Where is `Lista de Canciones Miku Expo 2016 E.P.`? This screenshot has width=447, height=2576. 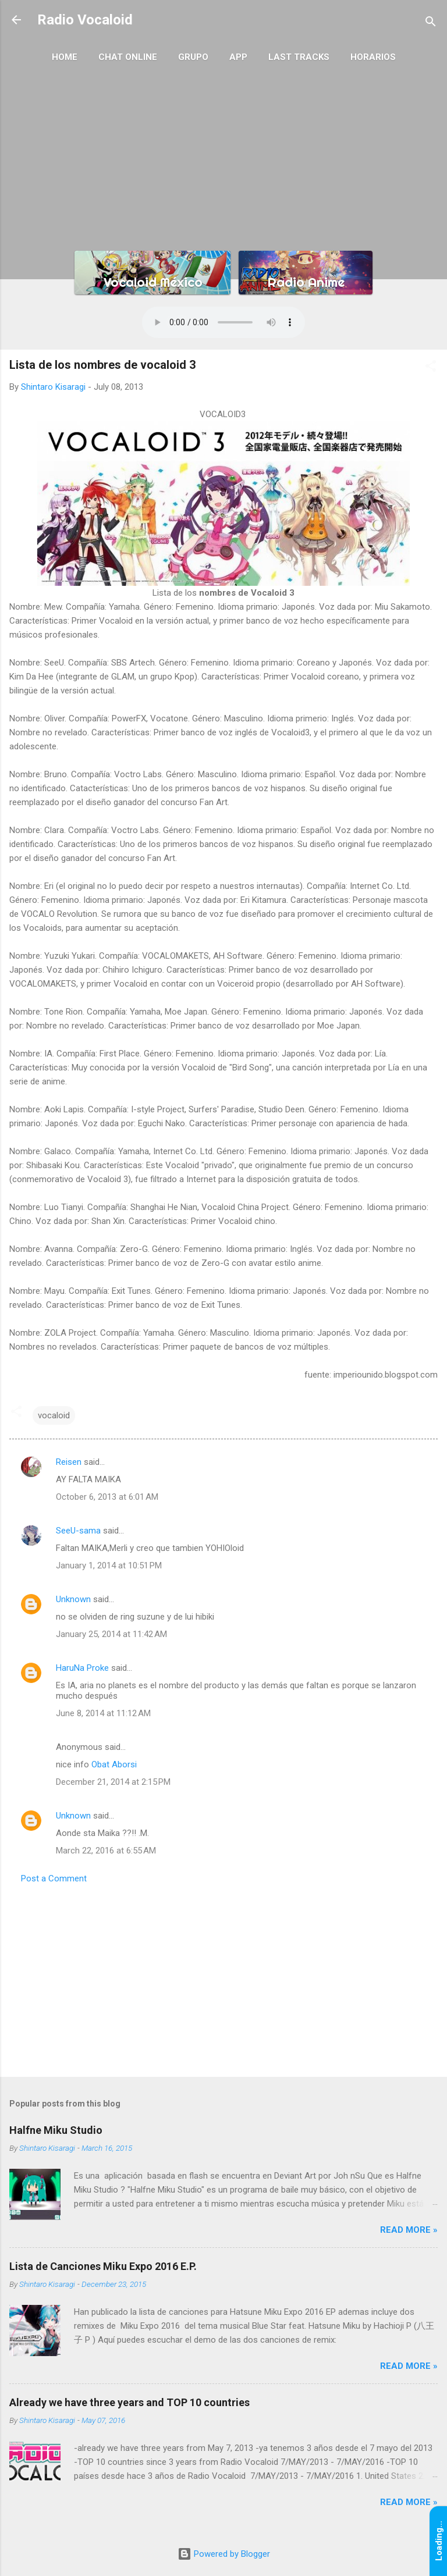
Lista de Canciones Miku Expo 2016 E.P. is located at coordinates (103, 2266).